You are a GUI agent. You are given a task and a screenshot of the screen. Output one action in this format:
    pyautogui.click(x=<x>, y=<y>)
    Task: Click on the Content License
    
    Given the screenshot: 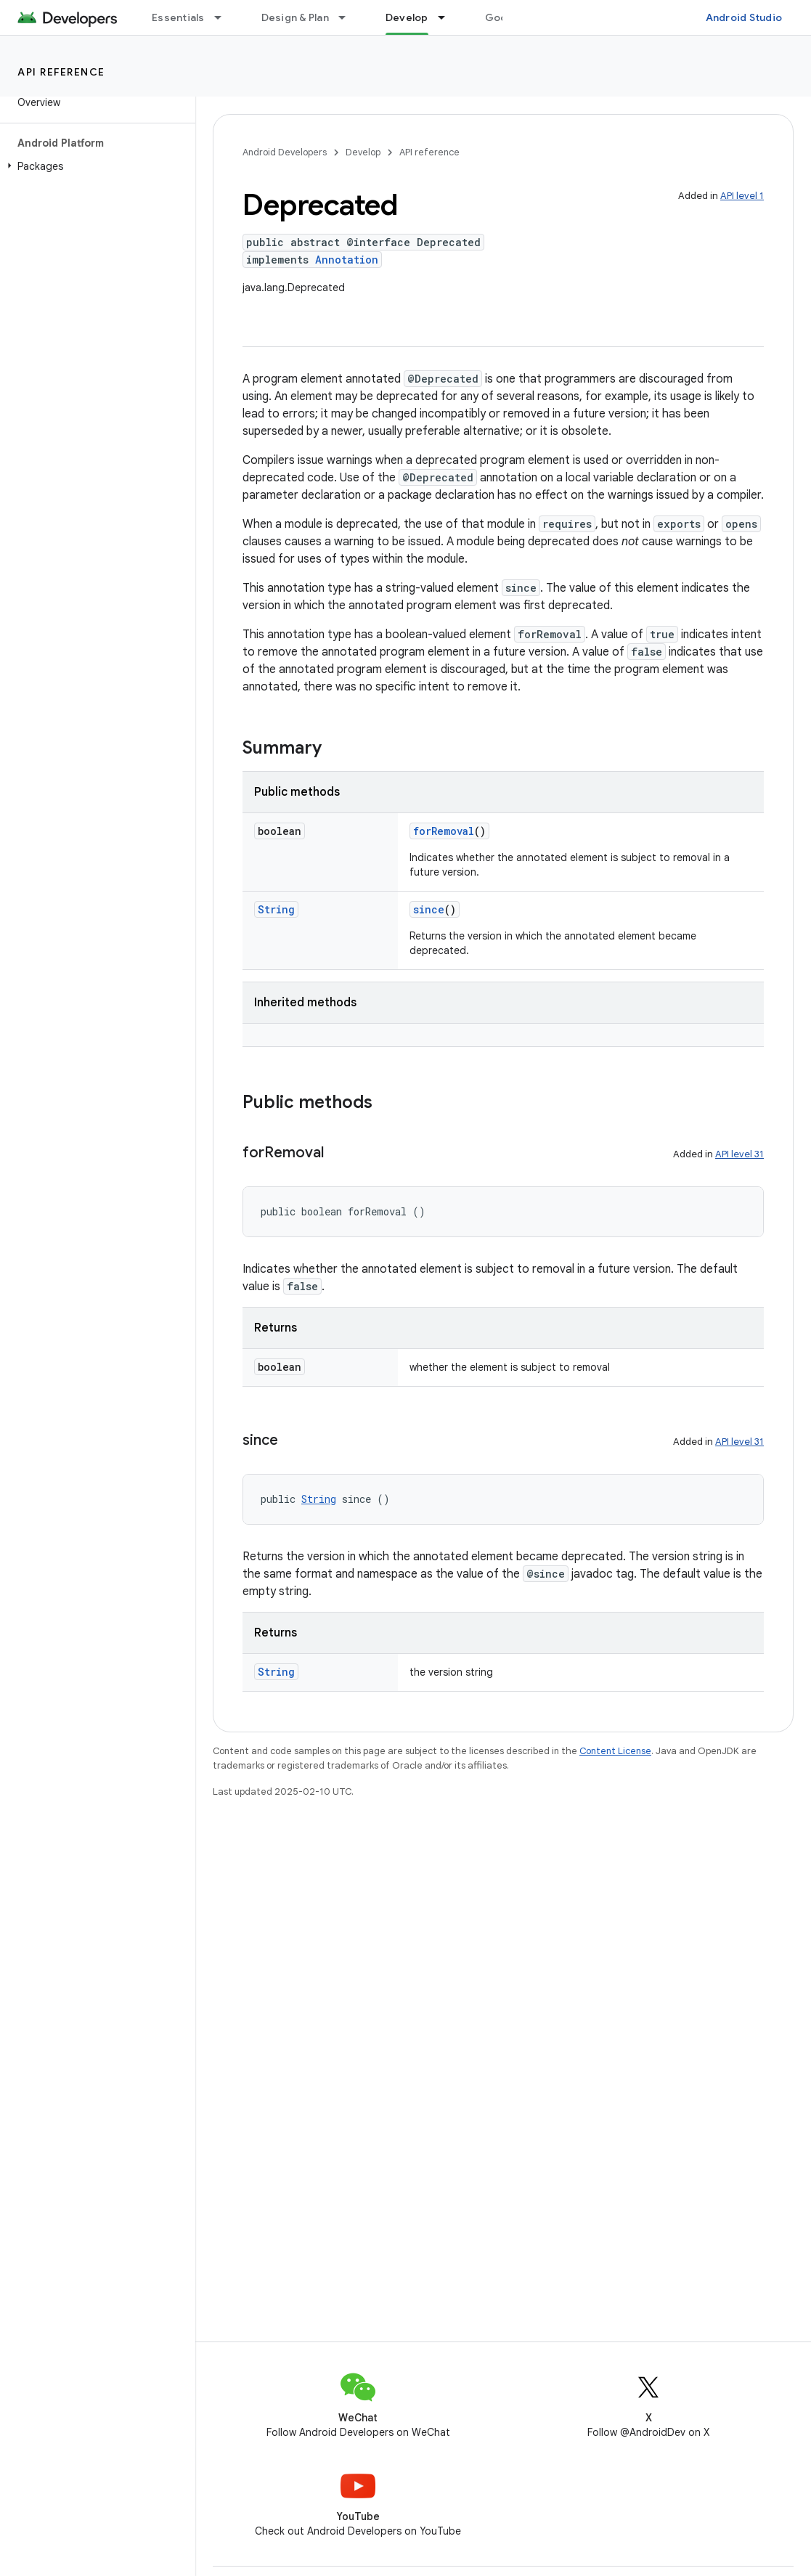 What is the action you would take?
    pyautogui.click(x=615, y=1751)
    